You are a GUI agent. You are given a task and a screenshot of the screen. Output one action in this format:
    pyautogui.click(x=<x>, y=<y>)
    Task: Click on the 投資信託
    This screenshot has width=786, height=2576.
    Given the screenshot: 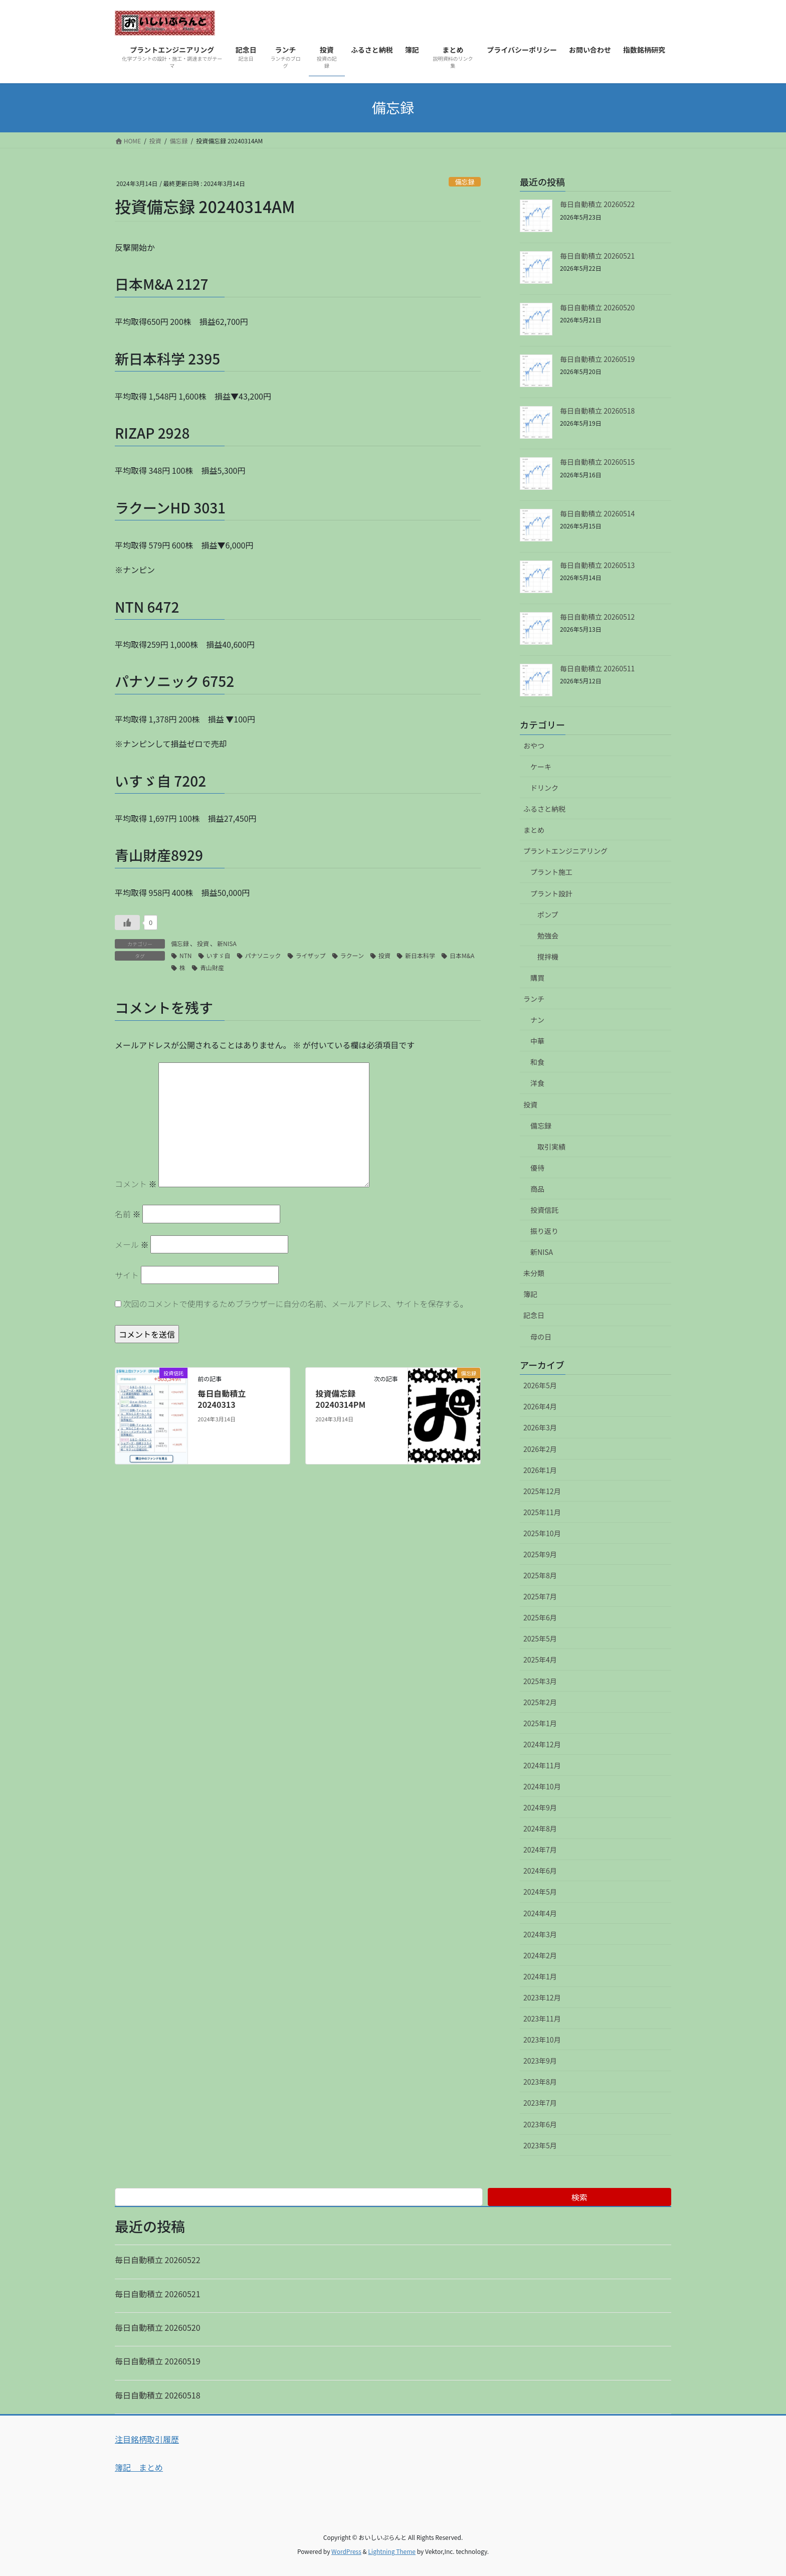 What is the action you would take?
    pyautogui.click(x=544, y=1210)
    